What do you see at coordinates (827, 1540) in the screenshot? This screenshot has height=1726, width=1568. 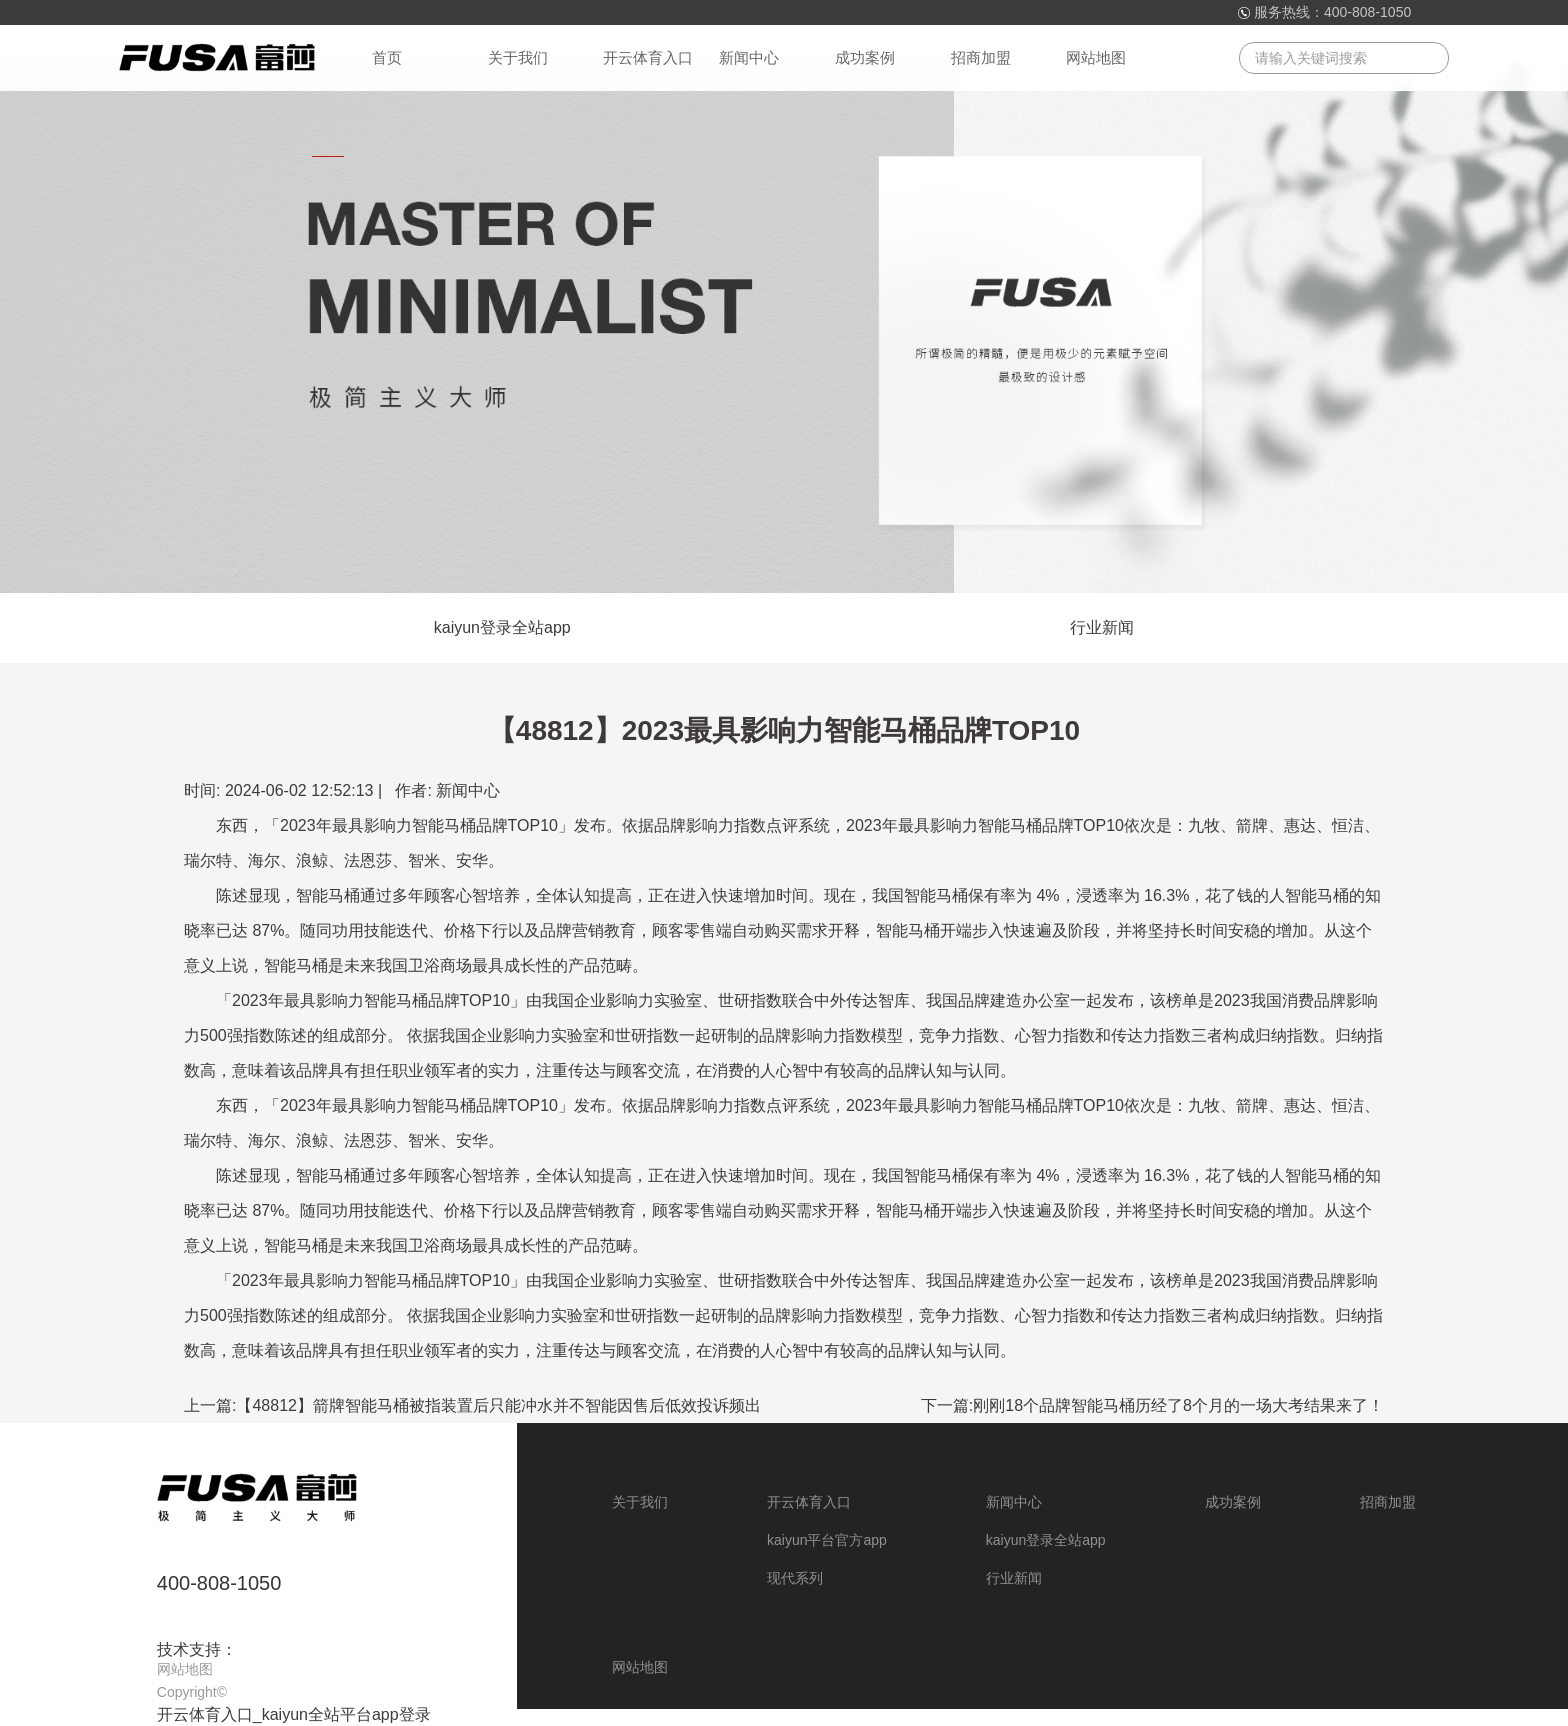 I see `kaiyun平台官方app` at bounding box center [827, 1540].